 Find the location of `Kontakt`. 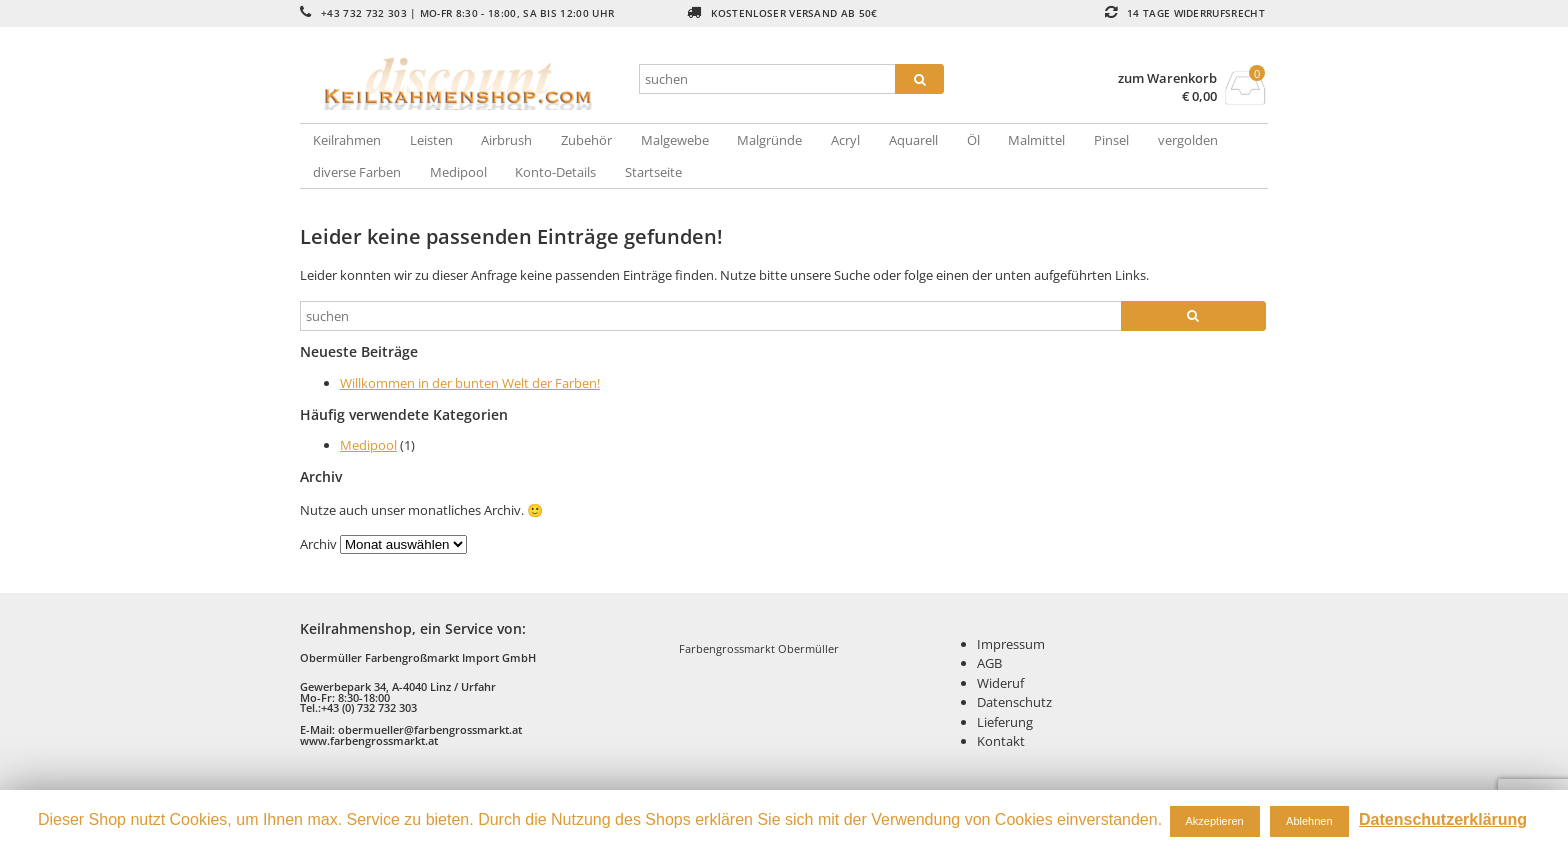

Kontakt is located at coordinates (1001, 741).